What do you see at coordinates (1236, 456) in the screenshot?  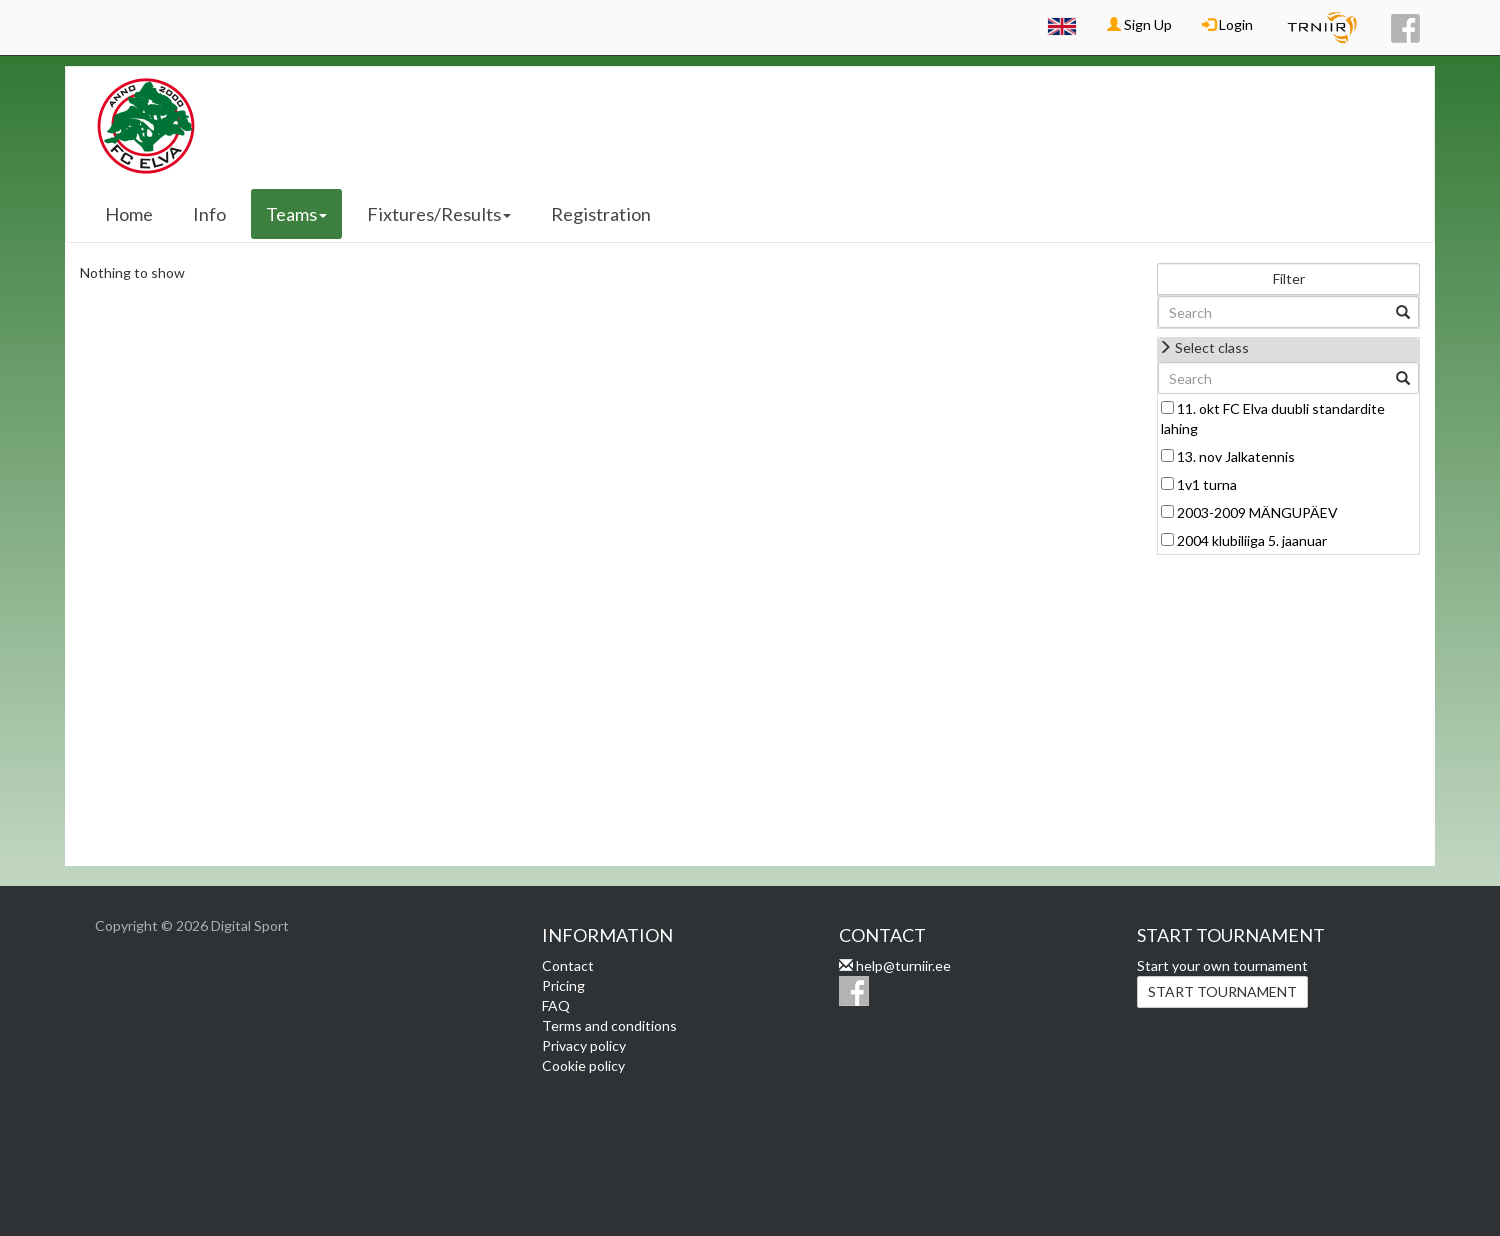 I see `13. nov Jalkatennis` at bounding box center [1236, 456].